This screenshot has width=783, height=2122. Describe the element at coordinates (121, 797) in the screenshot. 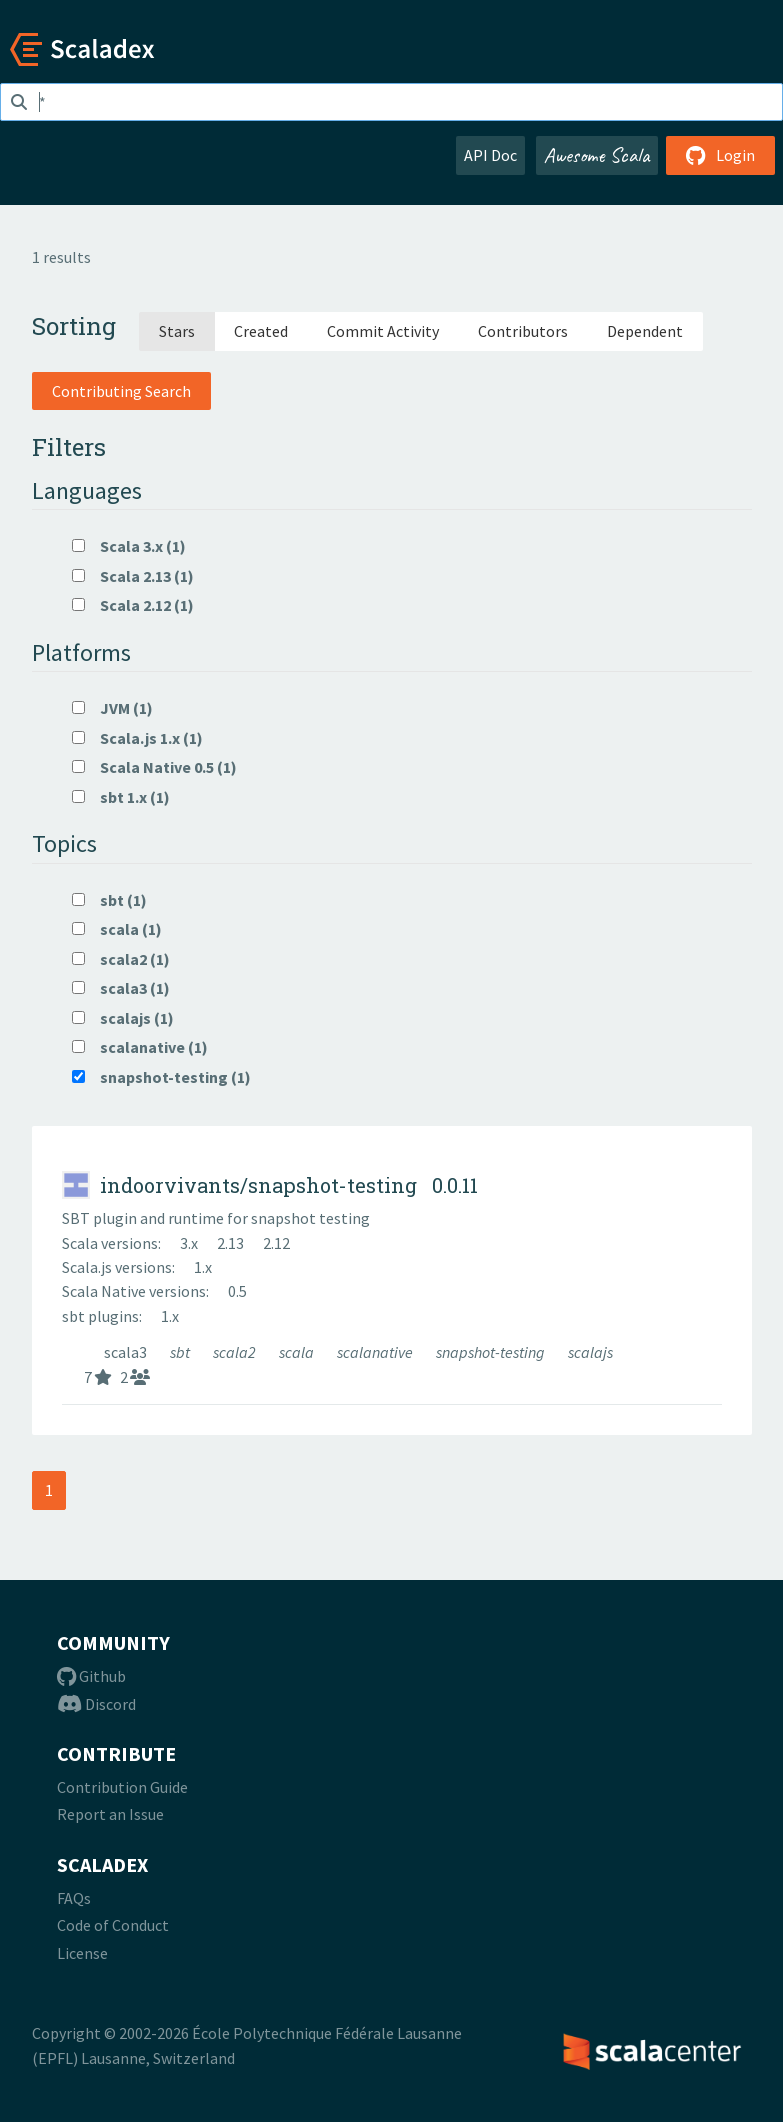

I see `sbt 1.x (1)` at that location.